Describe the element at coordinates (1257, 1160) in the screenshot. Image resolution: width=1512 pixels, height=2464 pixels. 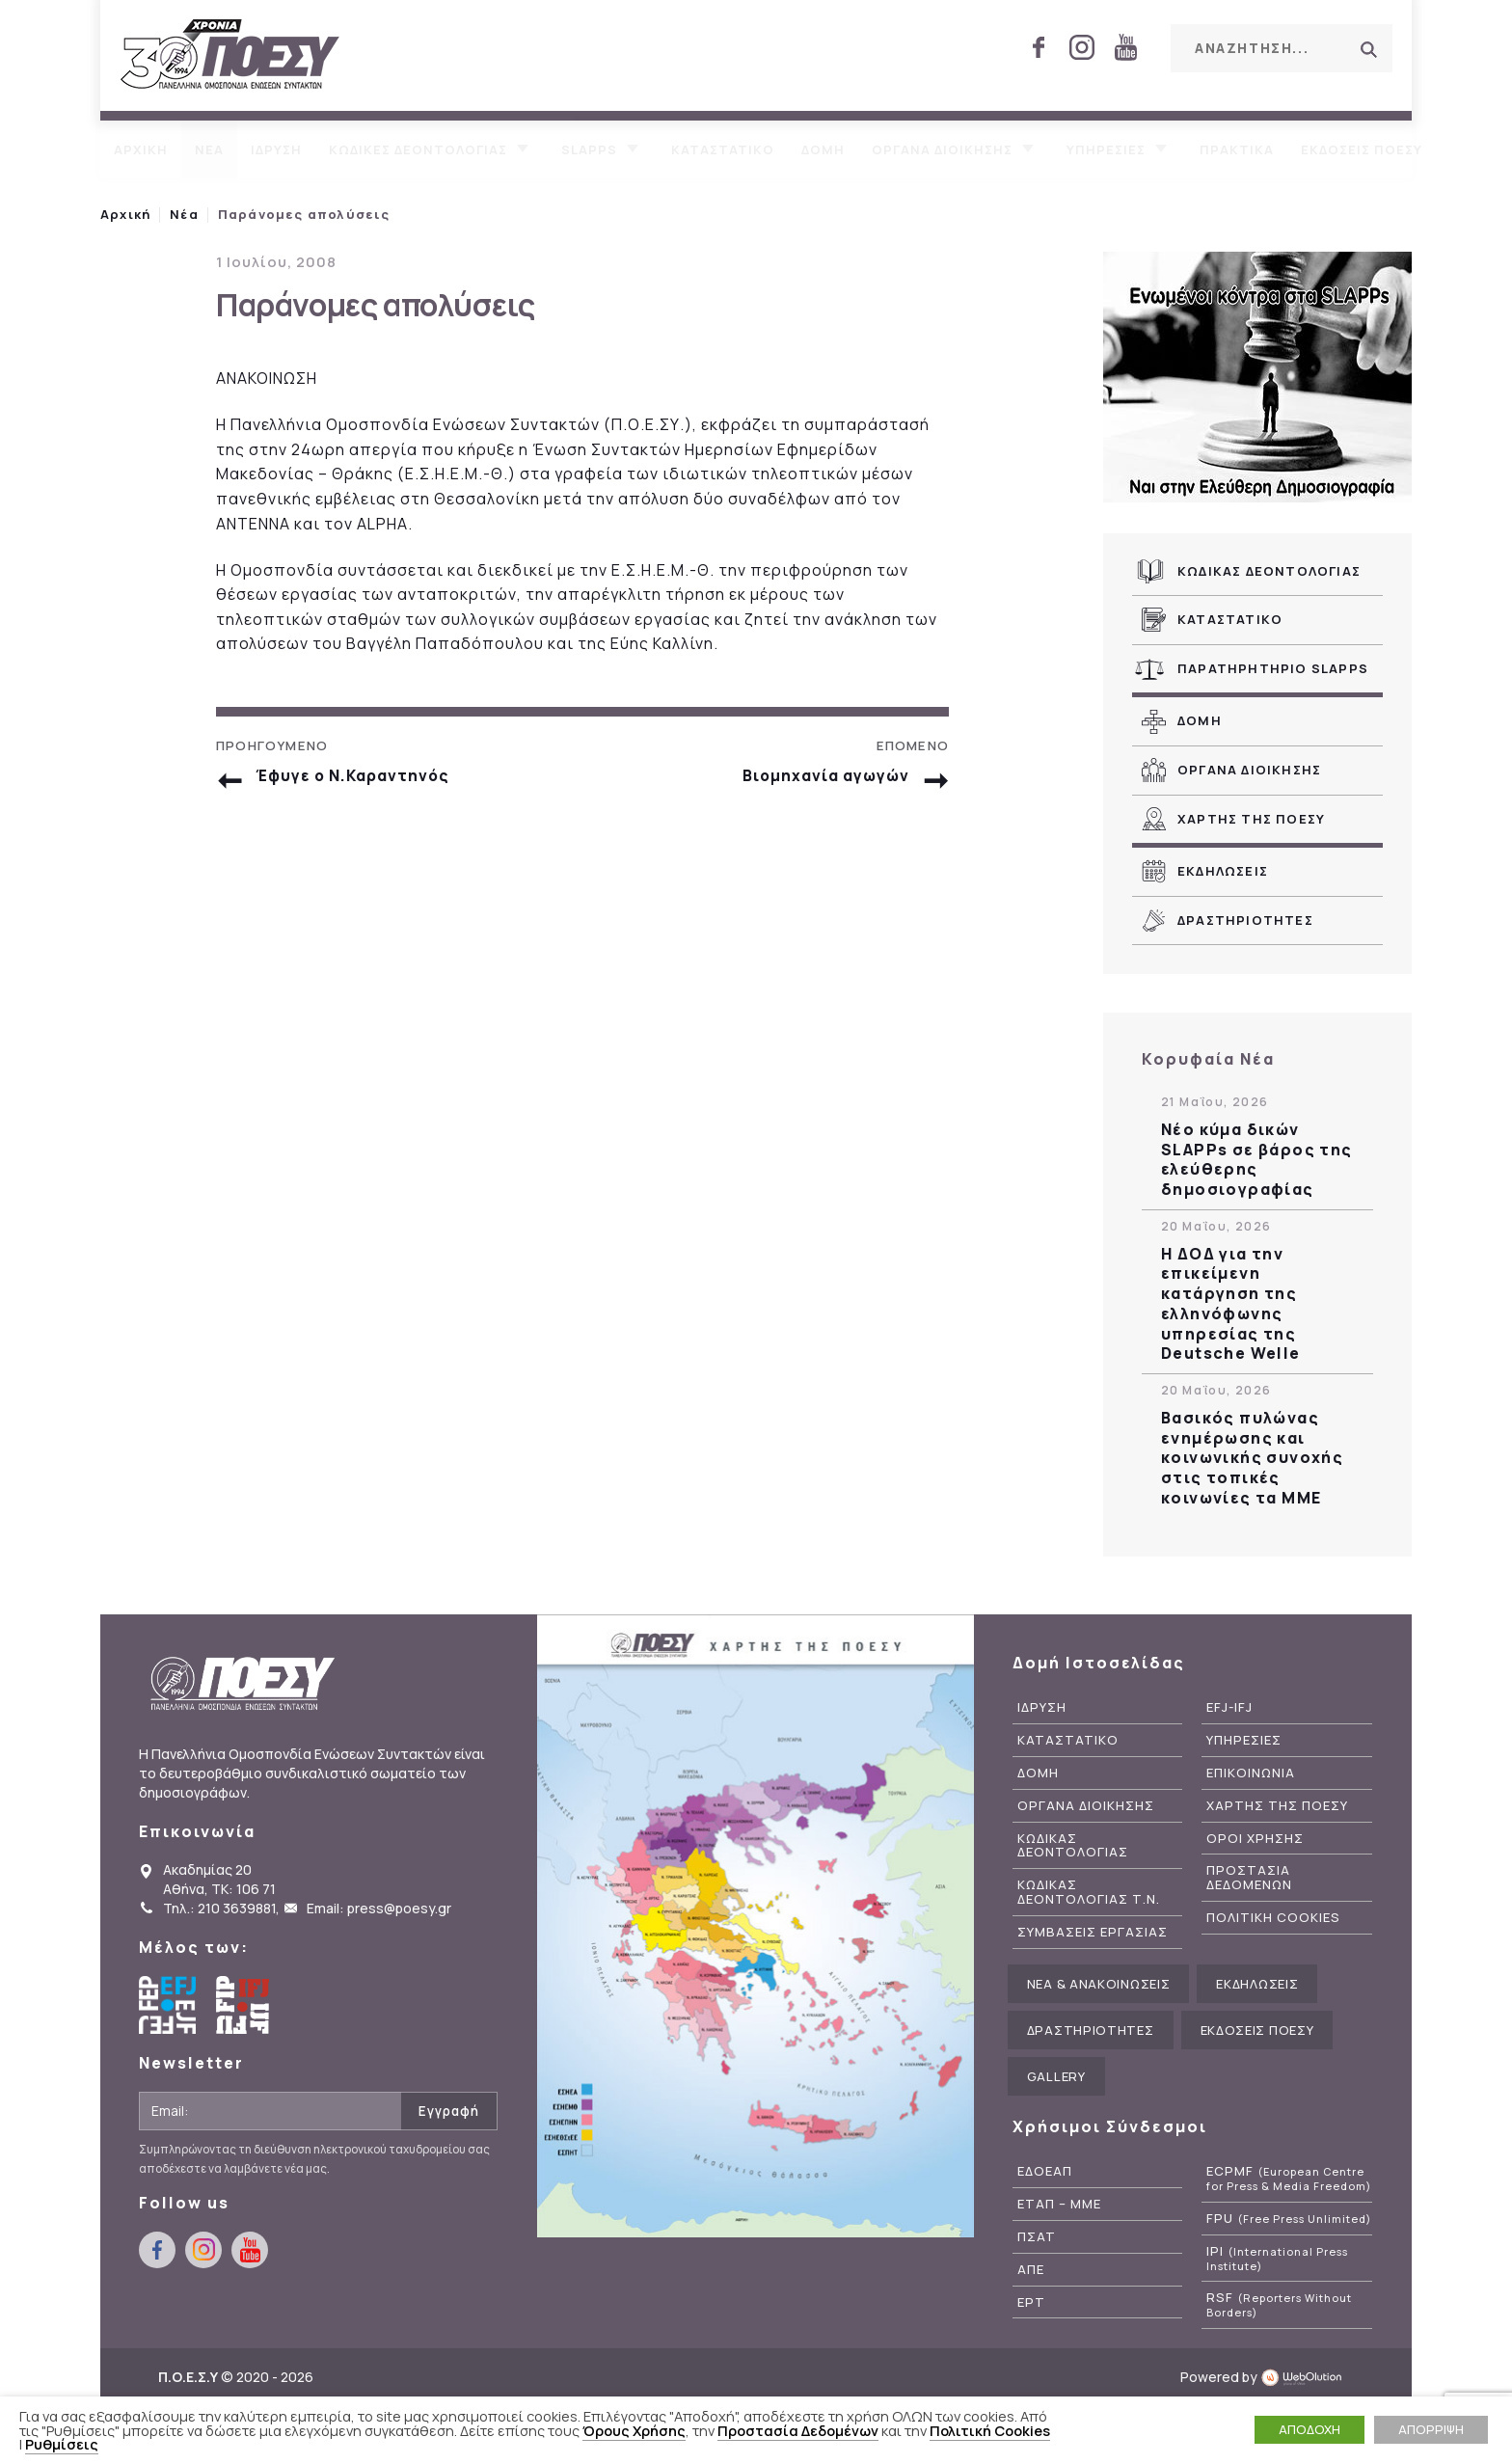
I see `Νέο κύμα δικών SLAPPs σε βάρος της ελεύθερης δημοσιογραφίας` at that location.